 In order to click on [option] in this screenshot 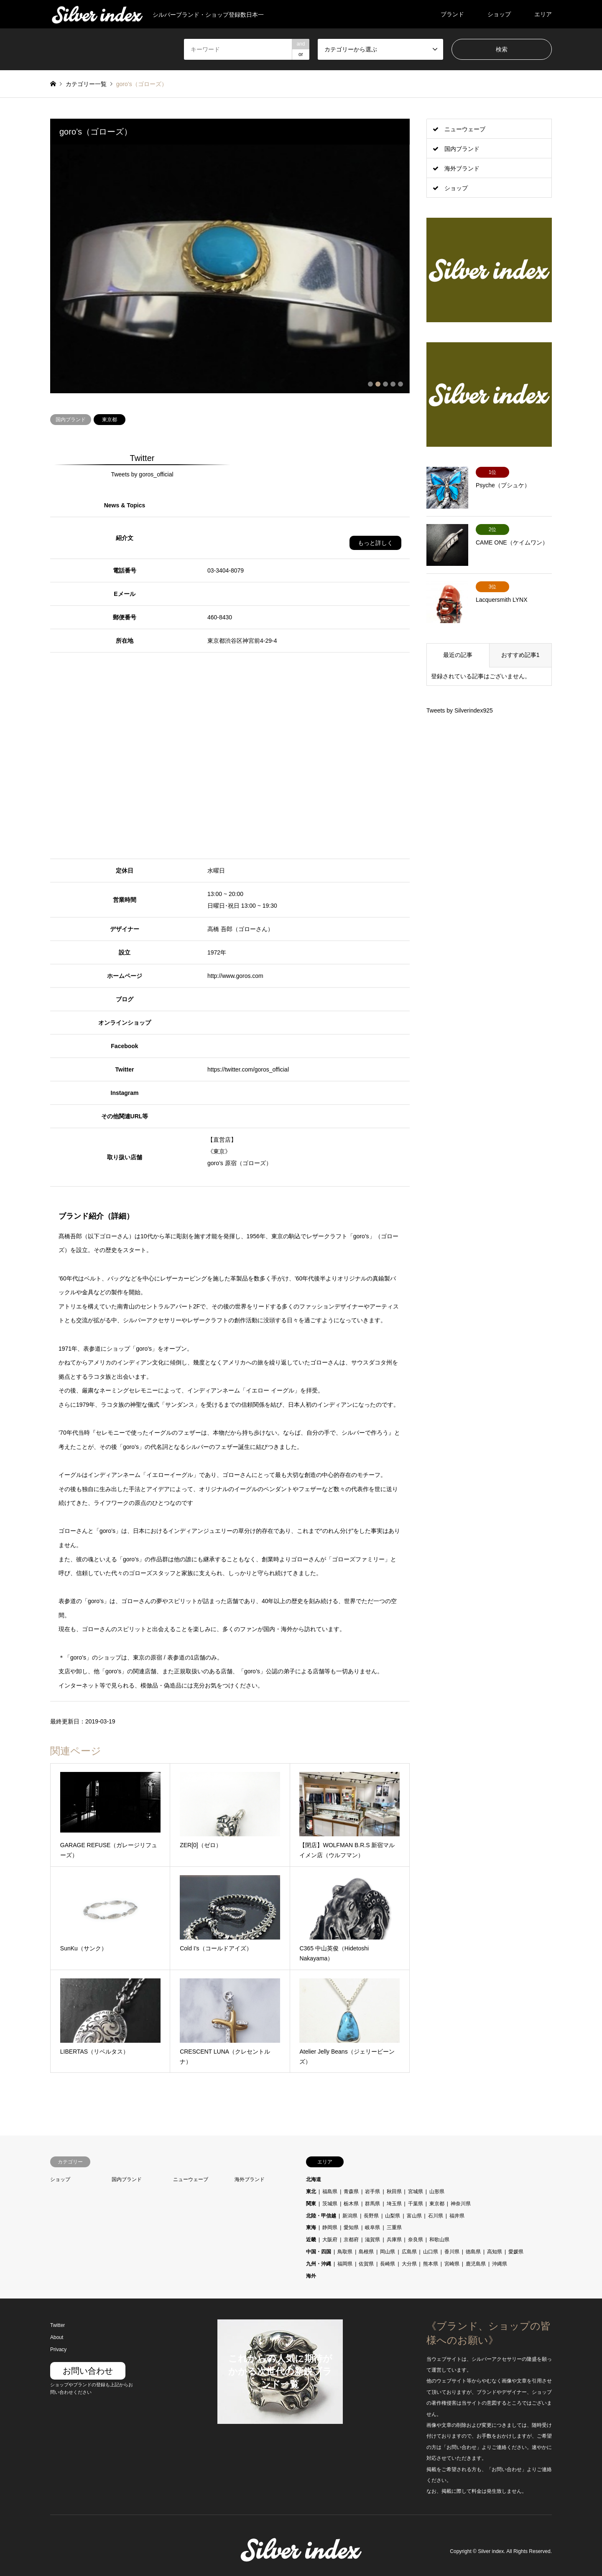, I will do `click(230, 269)`.